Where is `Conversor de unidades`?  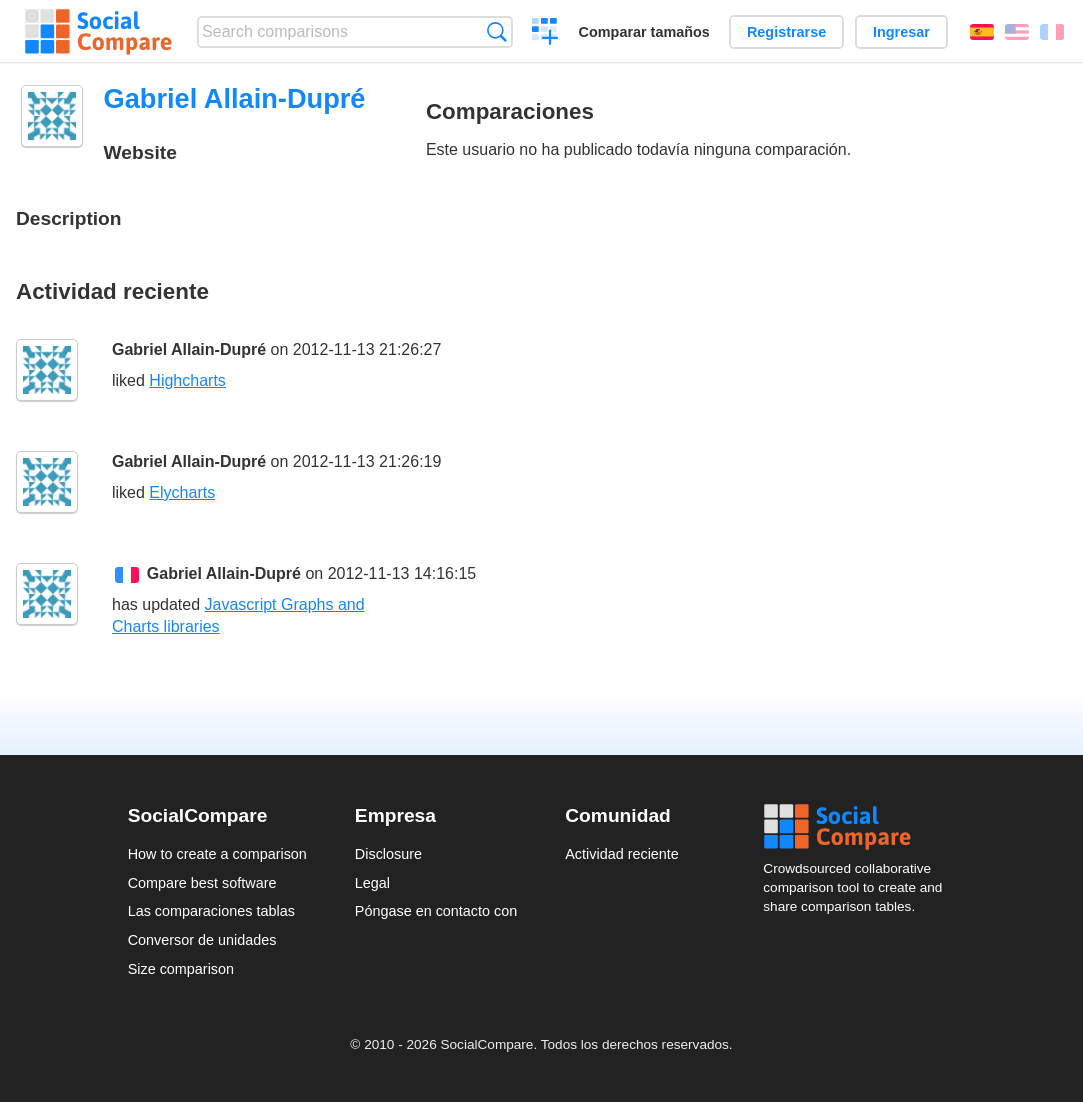
Conversor de unidades is located at coordinates (202, 940).